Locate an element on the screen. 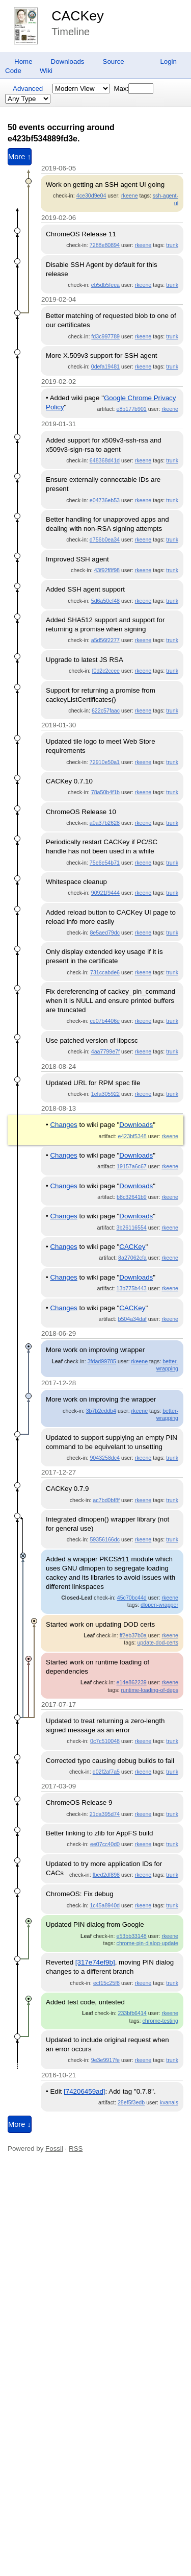  21da395d74 is located at coordinates (105, 1814).